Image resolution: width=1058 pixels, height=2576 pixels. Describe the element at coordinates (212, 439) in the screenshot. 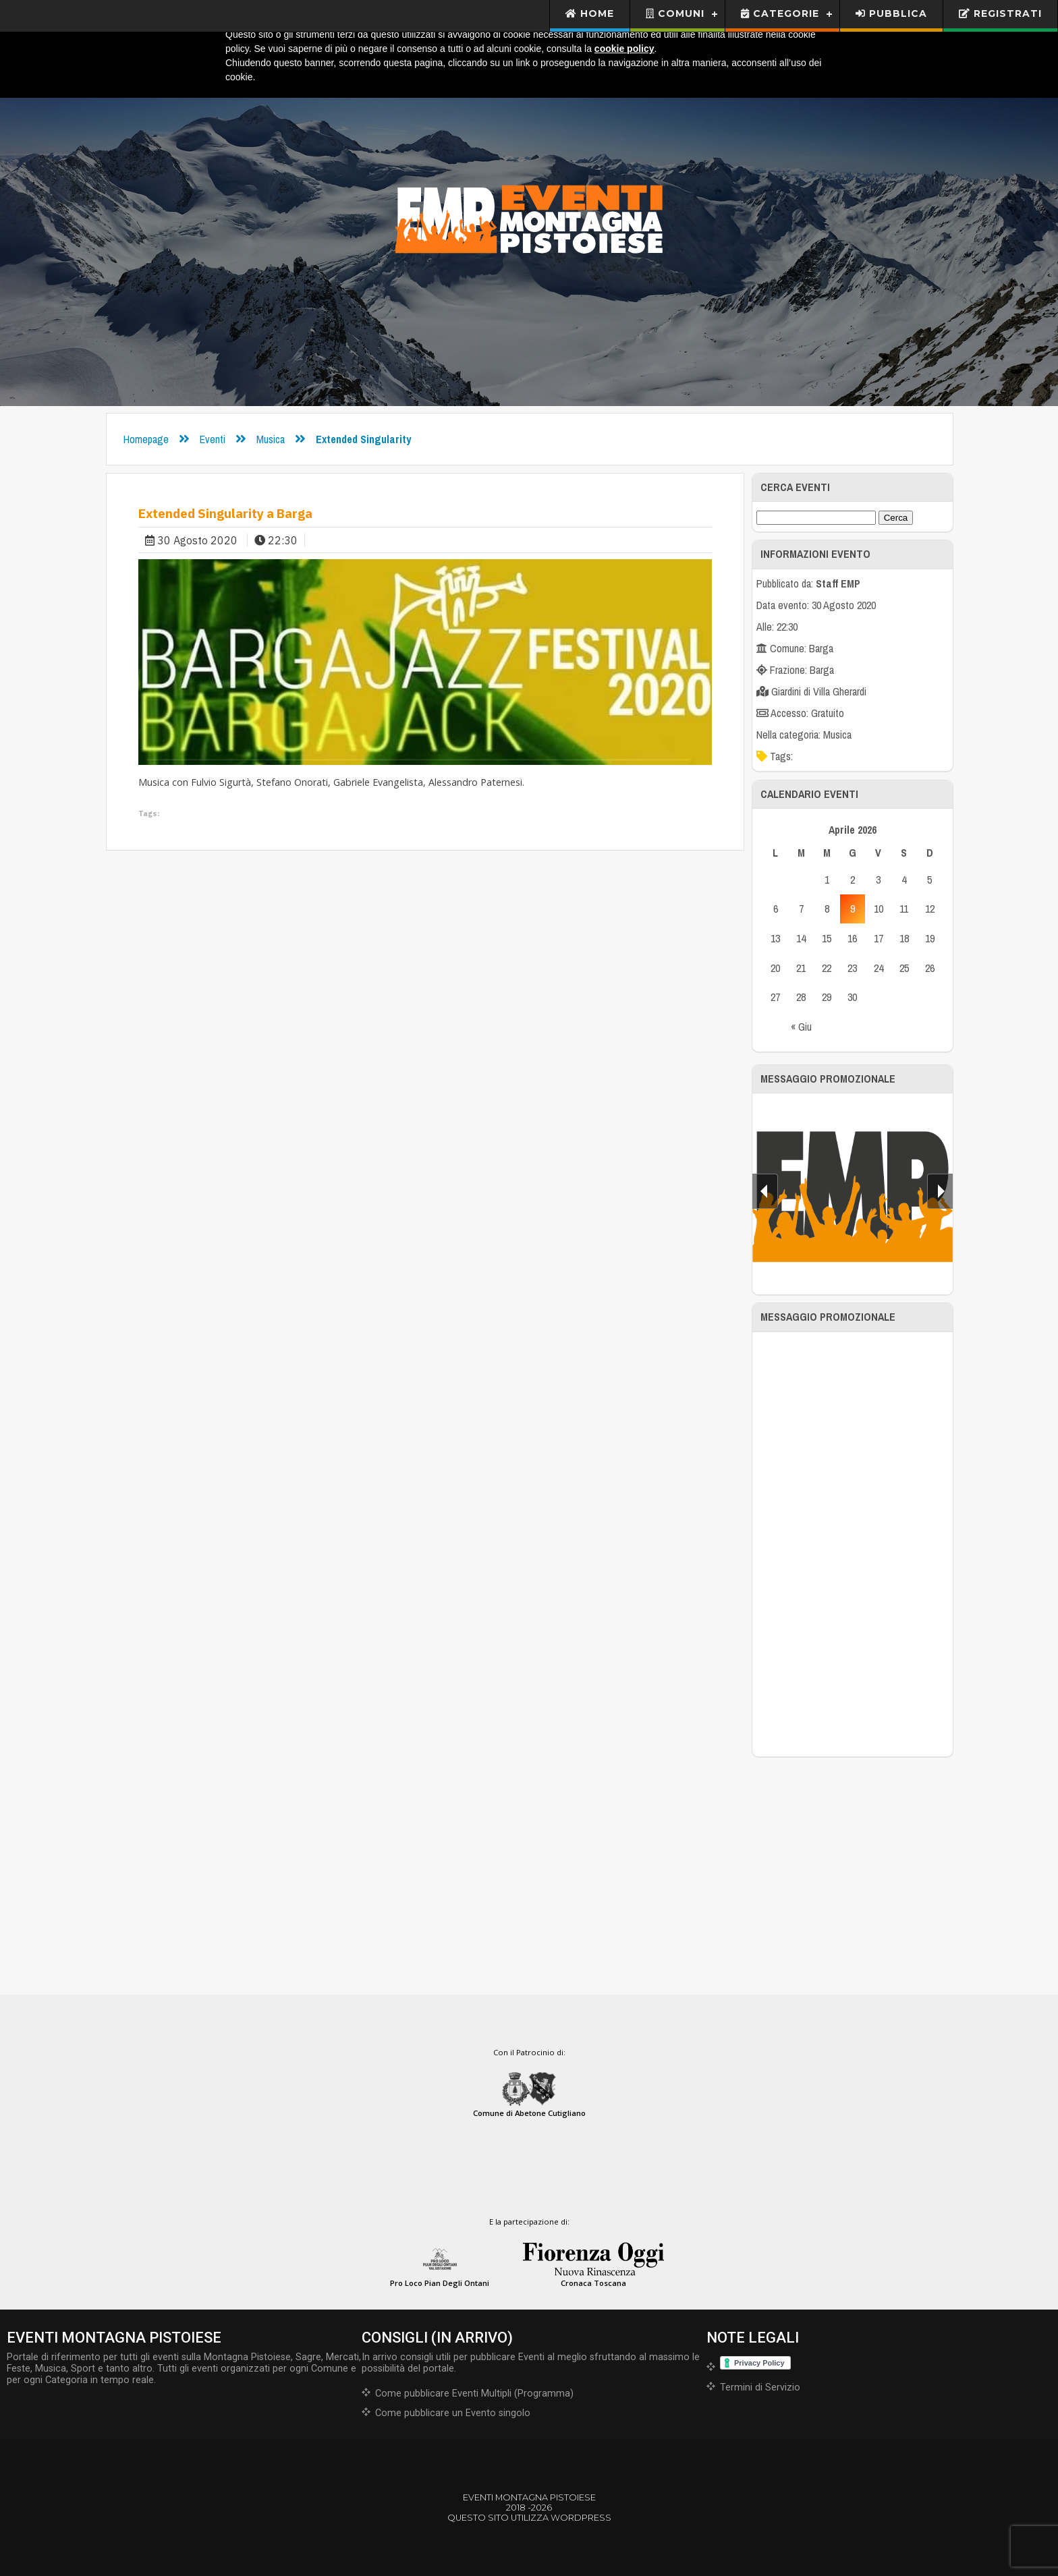

I see `Eventi` at that location.